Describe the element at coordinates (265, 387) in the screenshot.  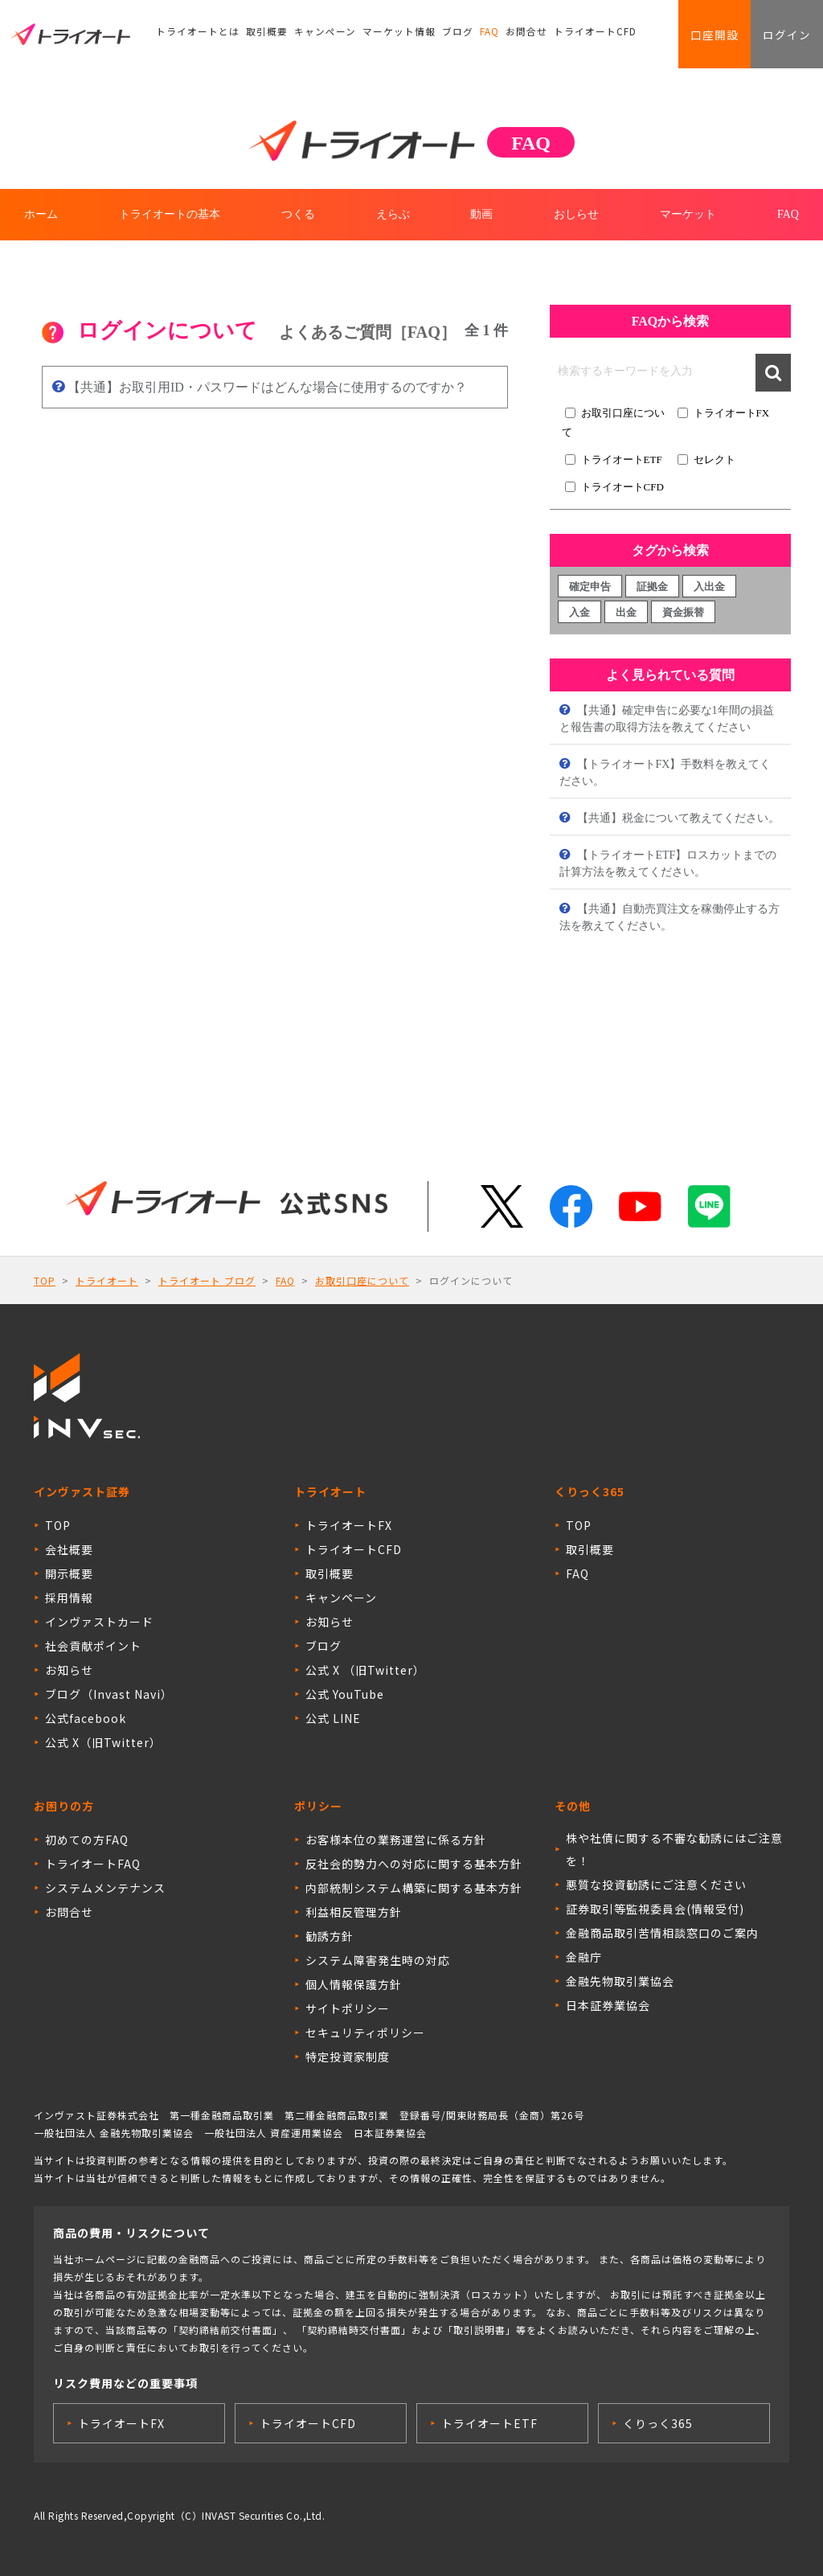
I see `【共通】お取引用ID・パスワードはどんな場合に使用するのですか？` at that location.